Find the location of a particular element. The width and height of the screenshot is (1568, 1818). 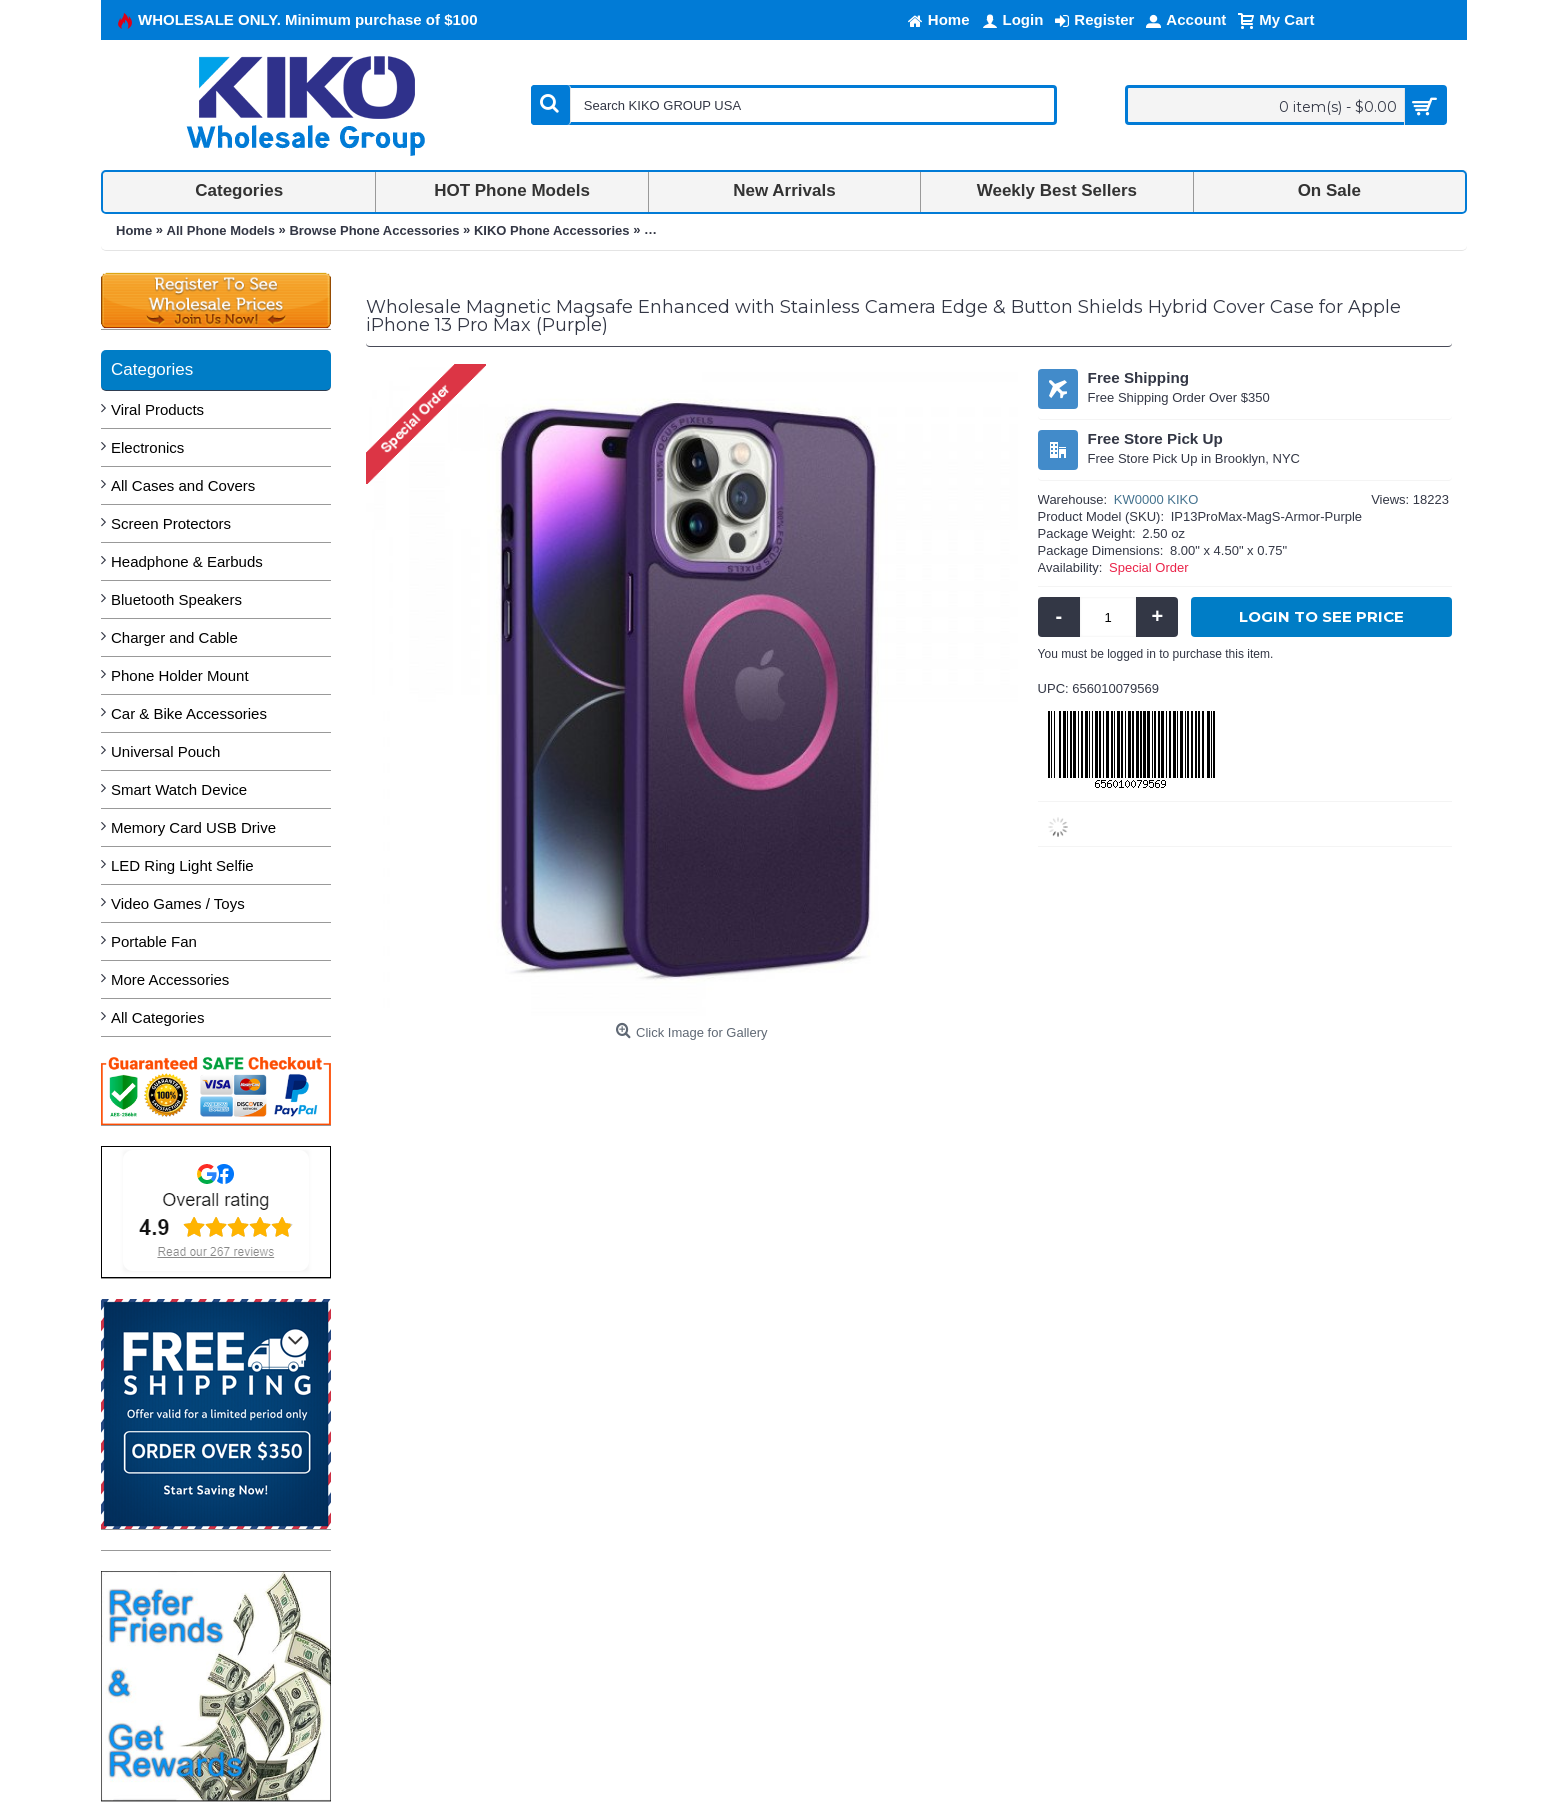

Headphone & Earbuds is located at coordinates (187, 561).